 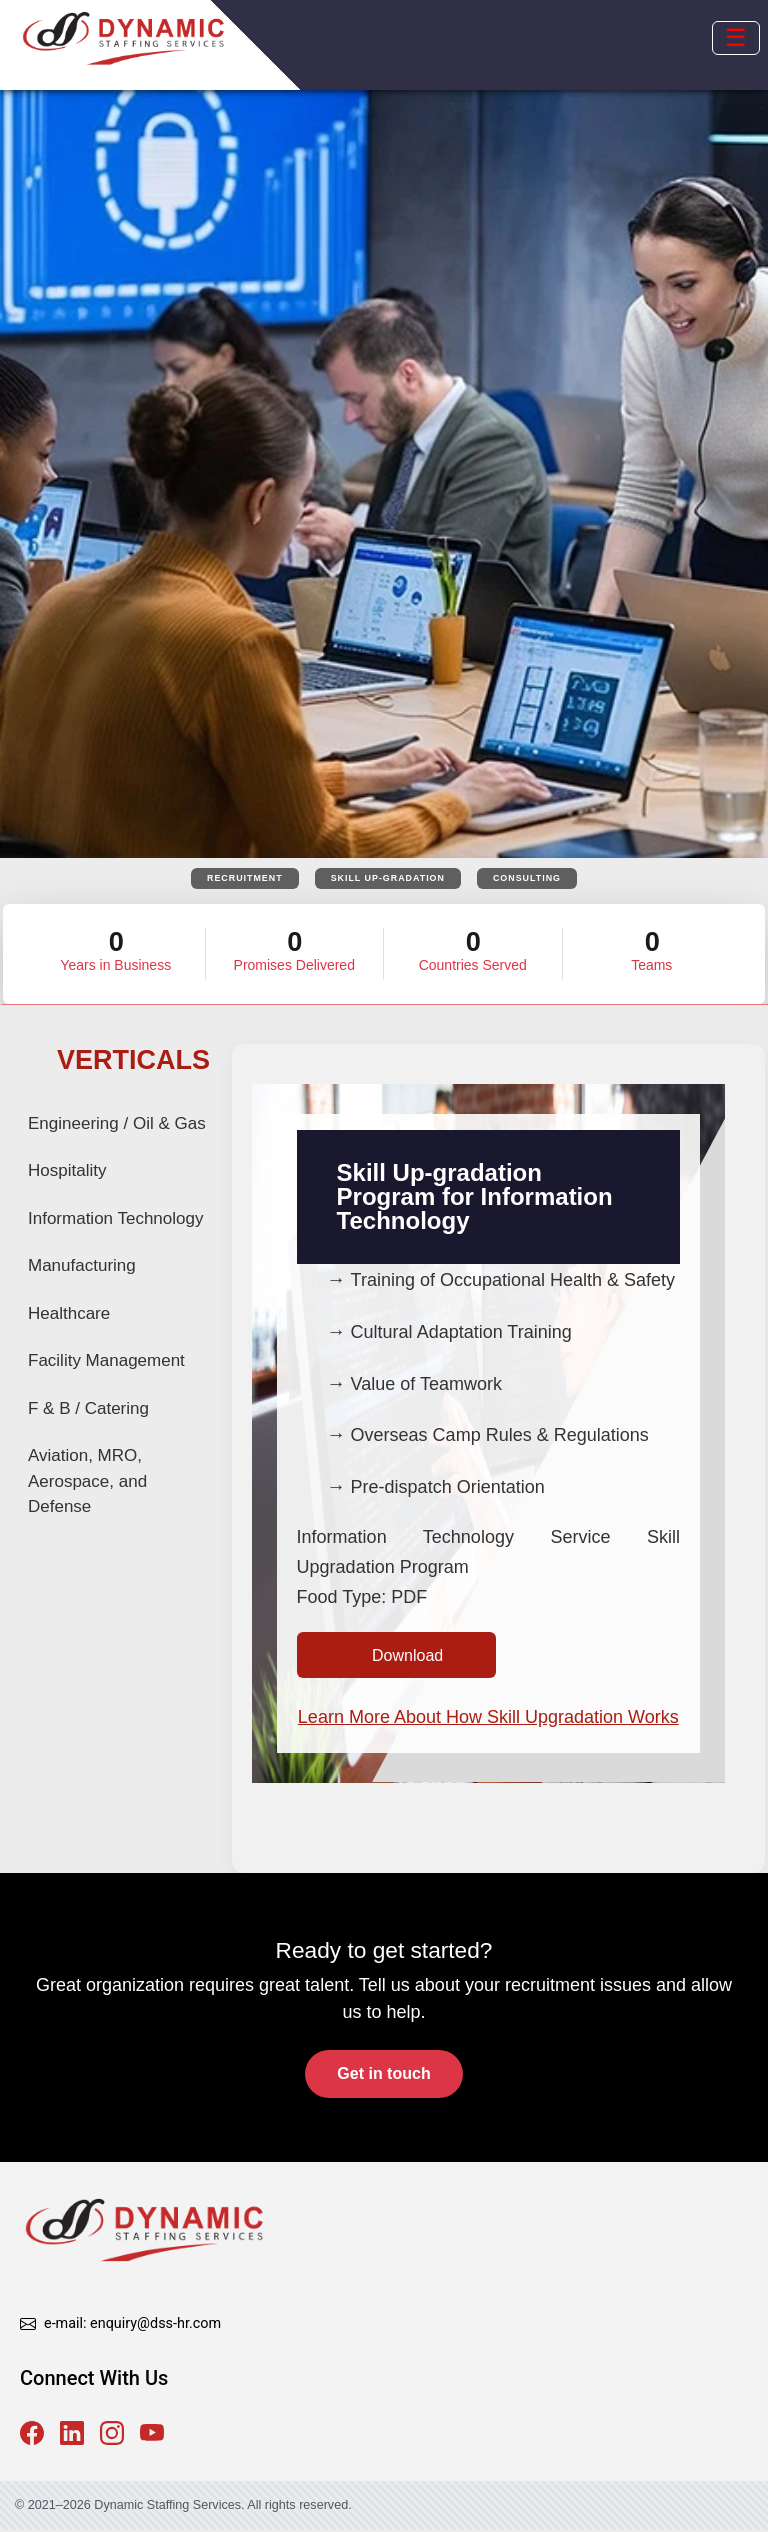 I want to click on e-mail: enquiry@dss-hr.com, so click(x=132, y=2325).